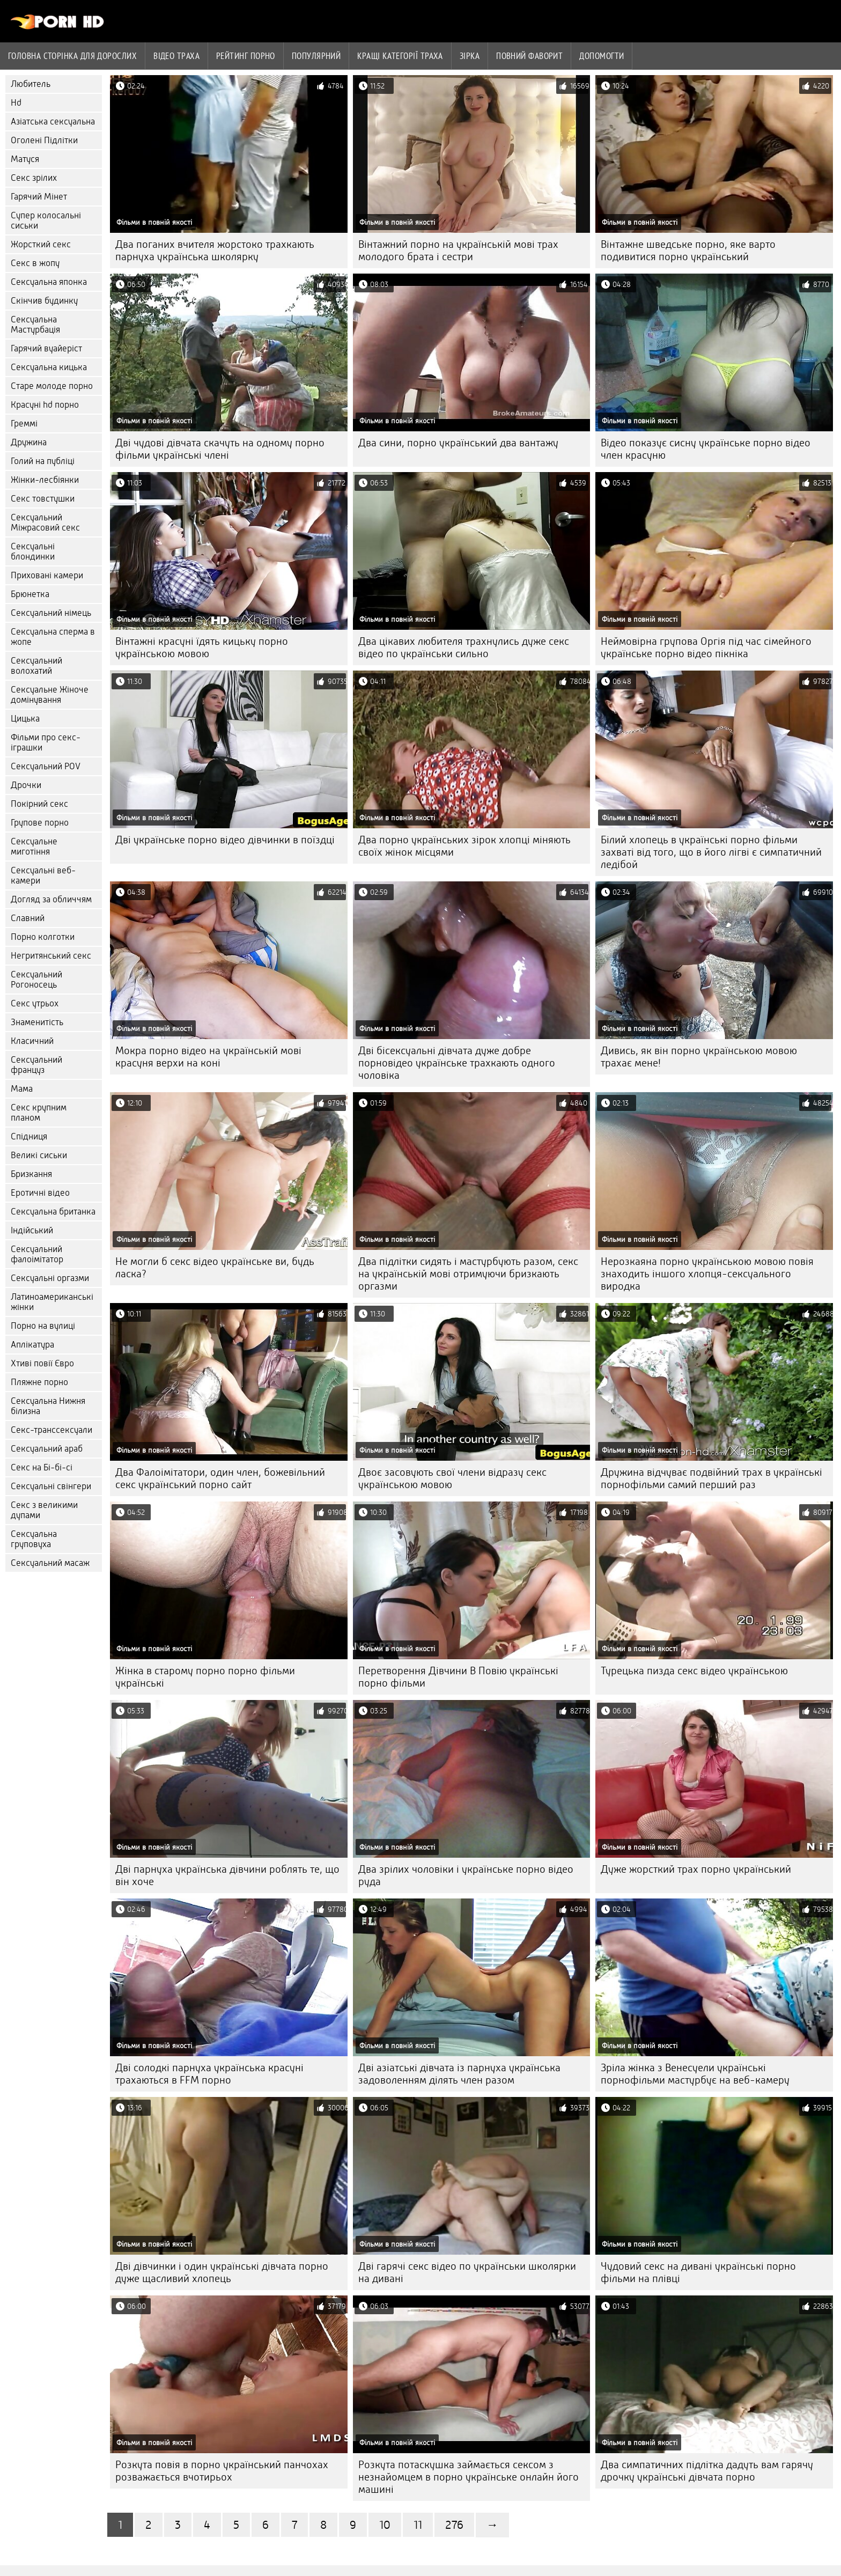 This screenshot has height=2576, width=841. Describe the element at coordinates (45, 405) in the screenshot. I see `Красуні hd порно` at that location.